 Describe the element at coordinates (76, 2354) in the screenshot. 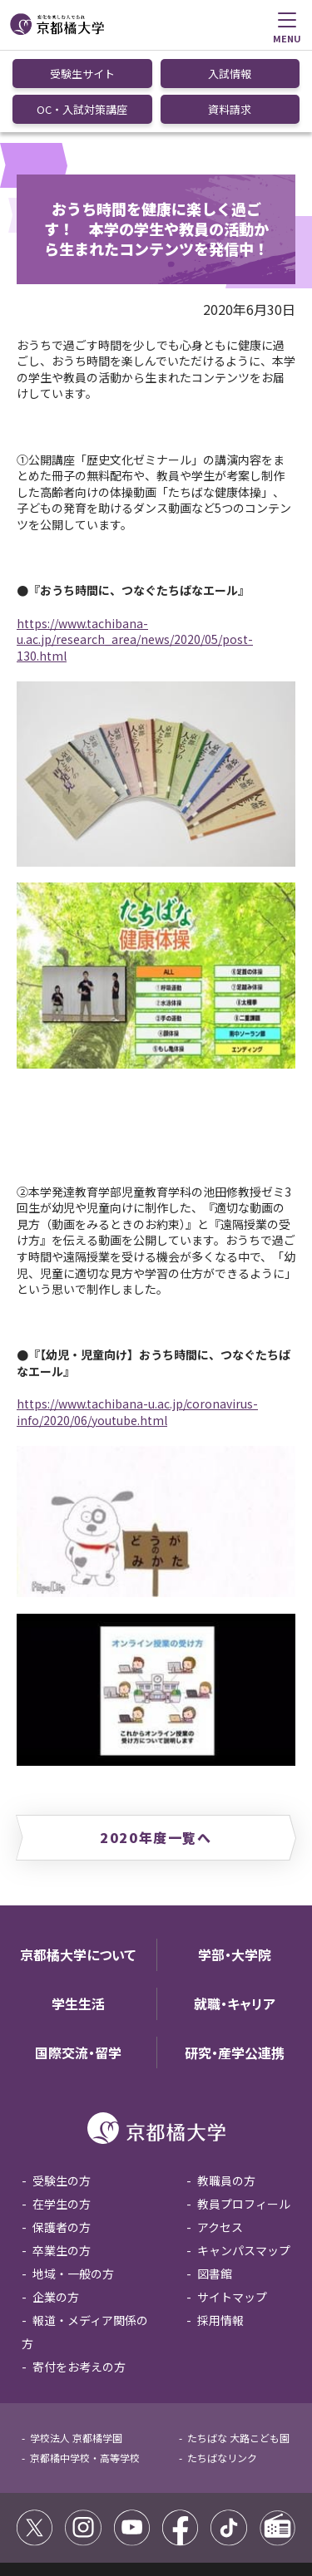

I see `学校法人 京都橘学園` at that location.